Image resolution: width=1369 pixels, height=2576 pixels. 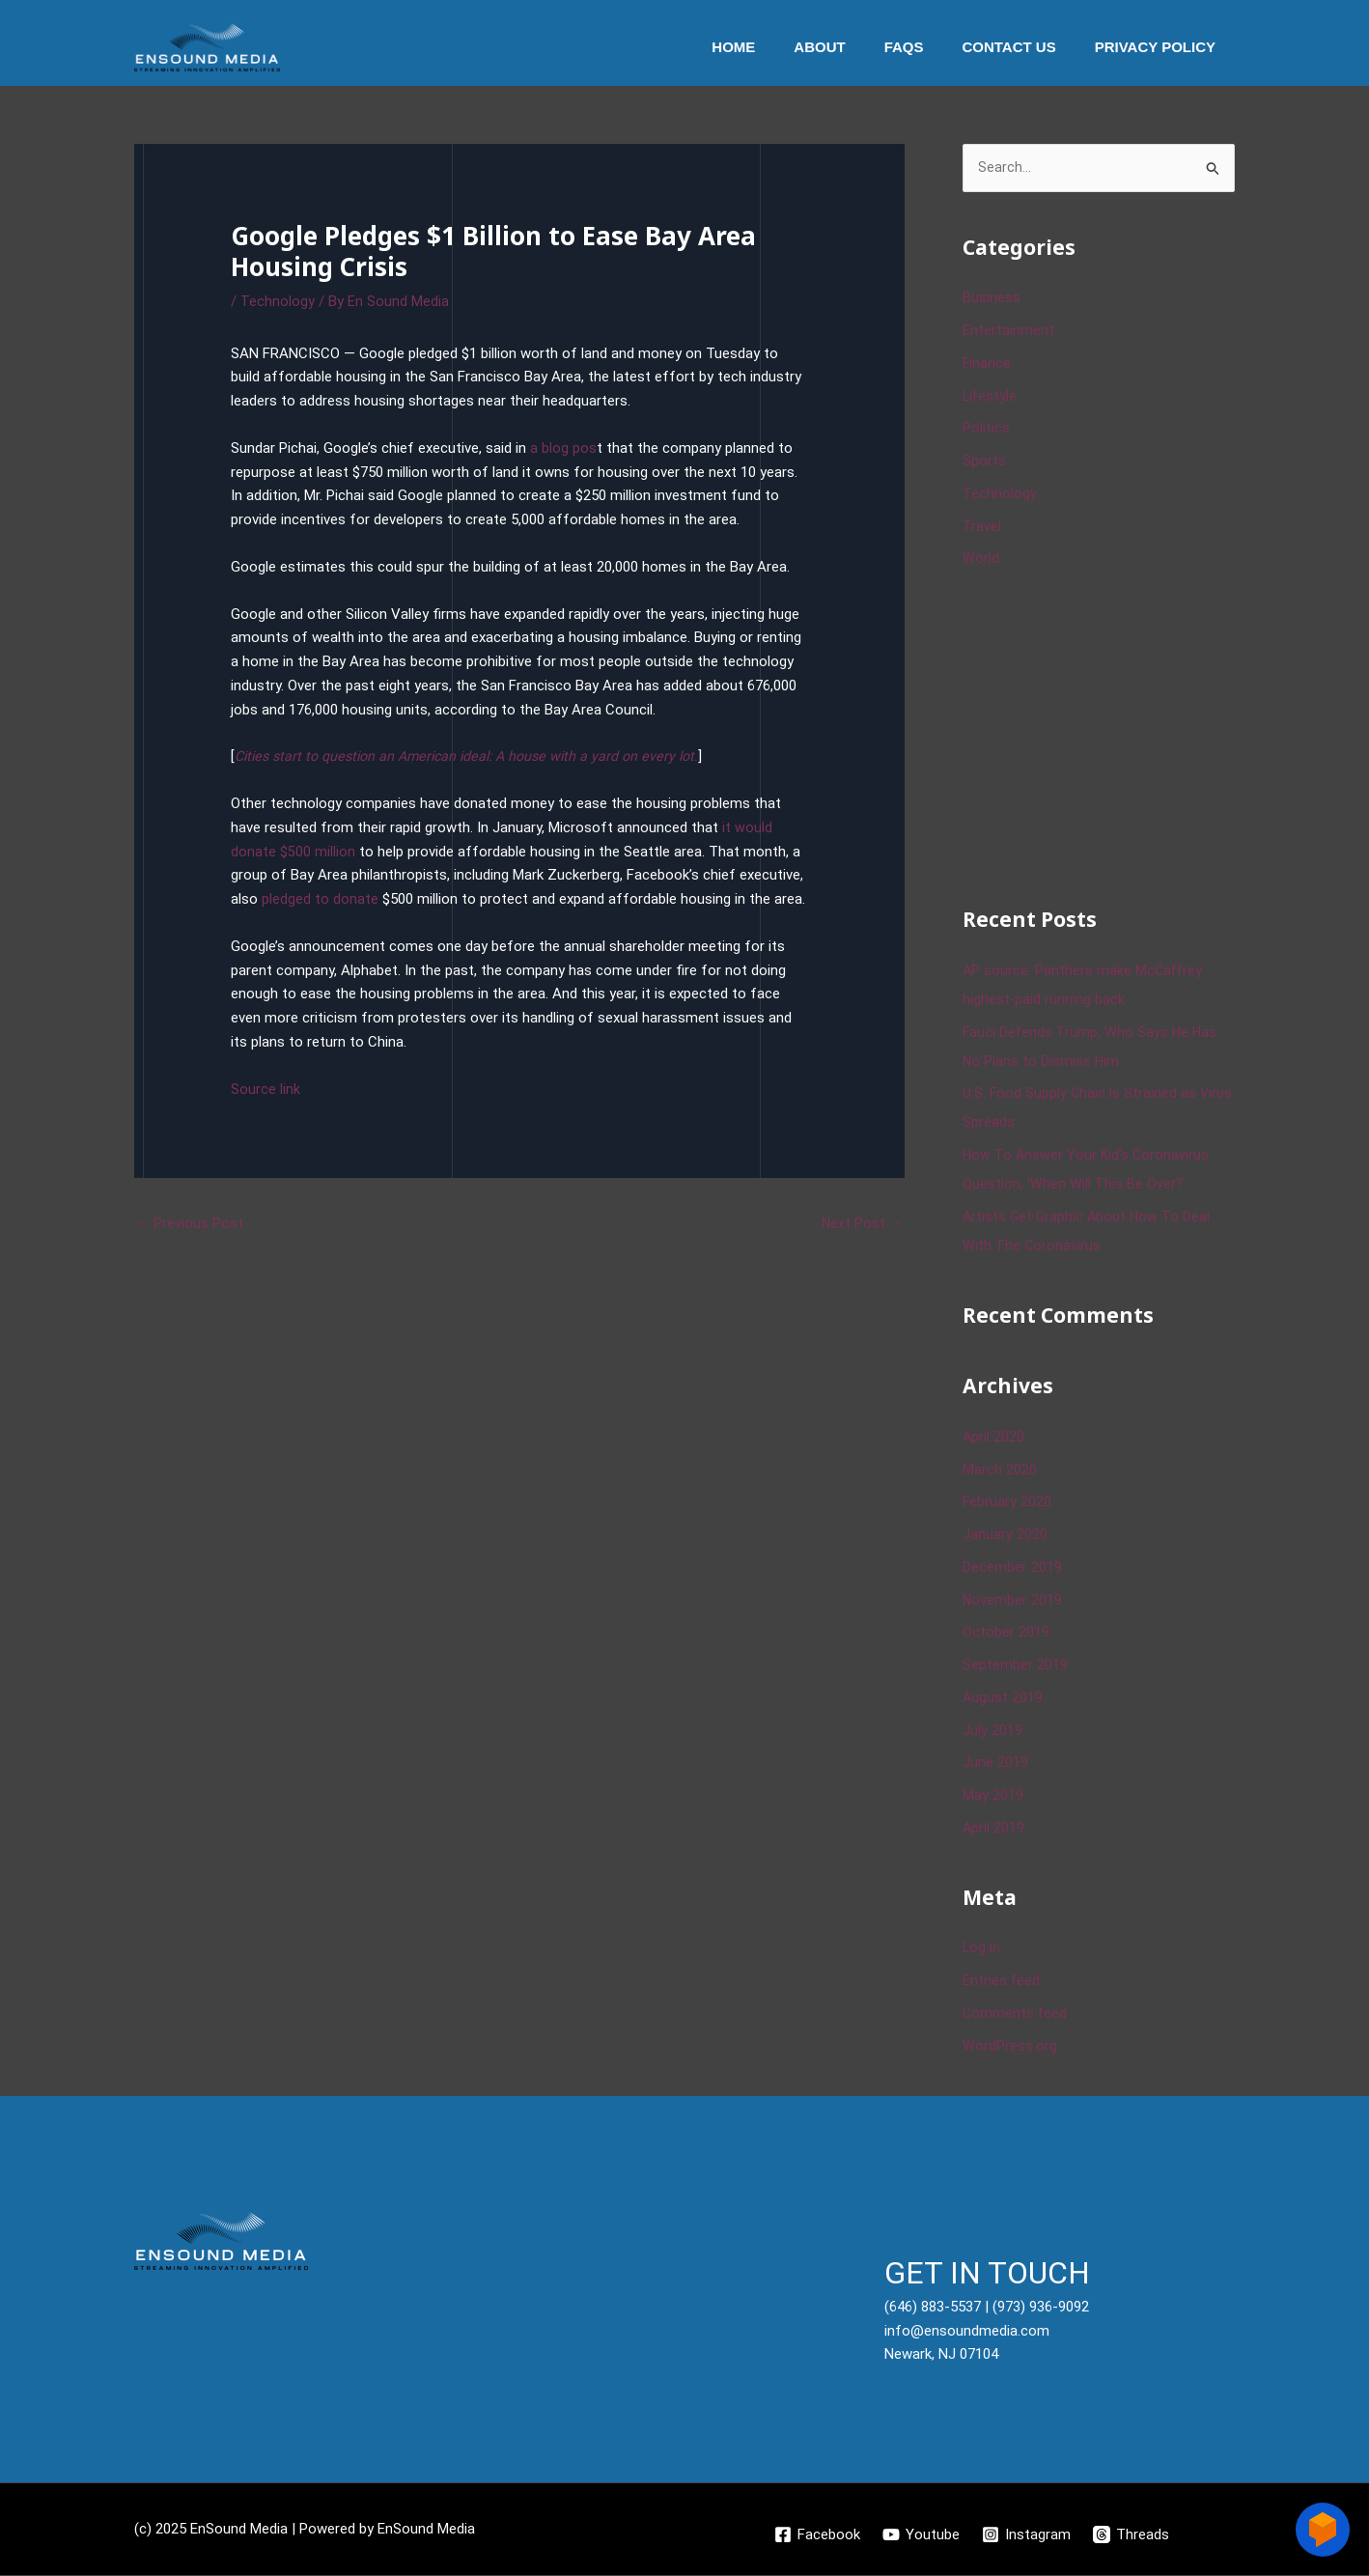 What do you see at coordinates (984, 461) in the screenshot?
I see `Sports` at bounding box center [984, 461].